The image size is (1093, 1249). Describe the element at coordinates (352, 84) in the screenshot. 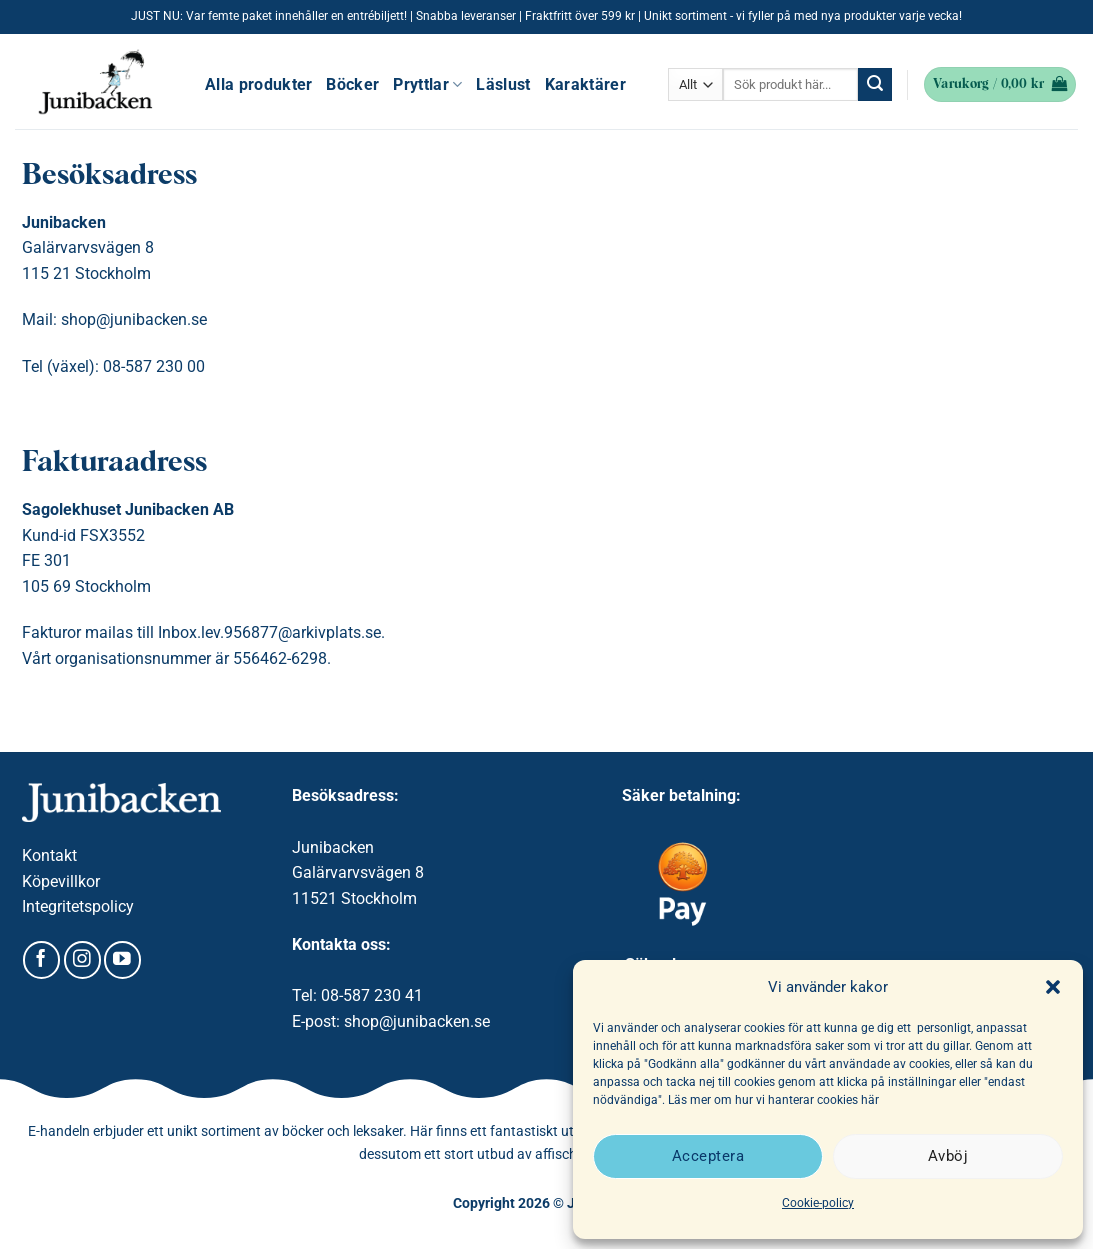

I see `Böcker` at that location.